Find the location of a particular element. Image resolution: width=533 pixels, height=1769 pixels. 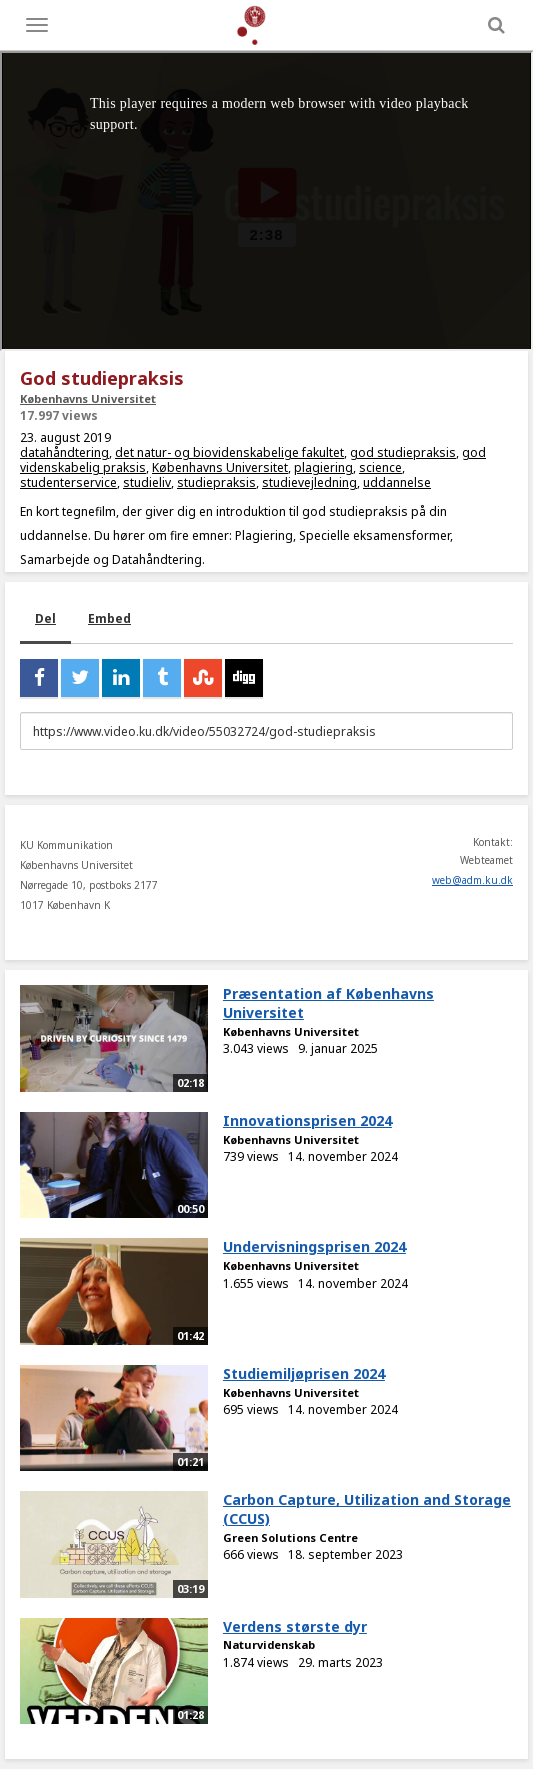

uddannelse is located at coordinates (397, 482).